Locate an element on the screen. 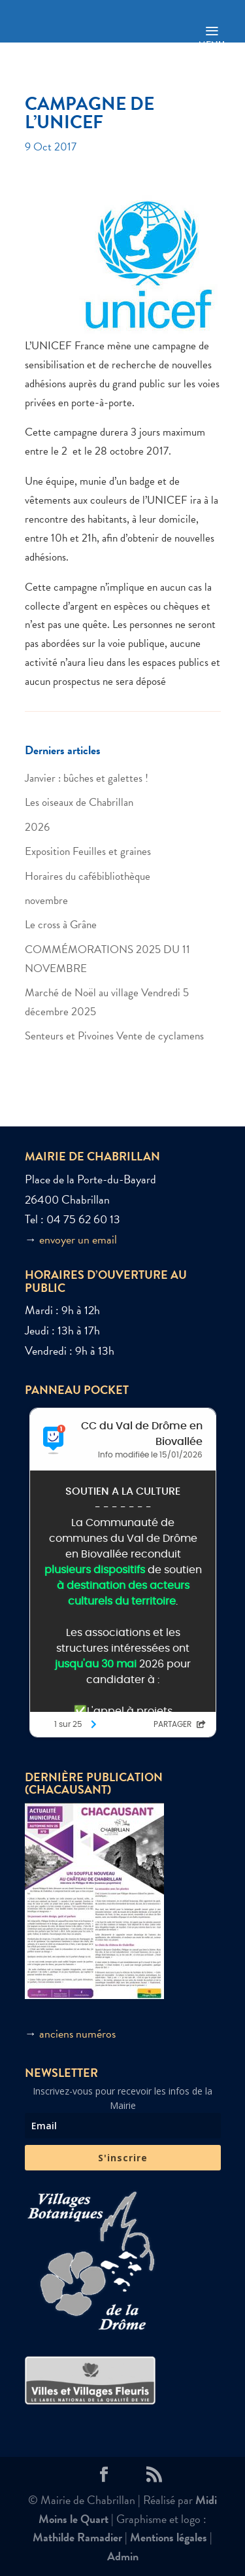 Image resolution: width=245 pixels, height=2576 pixels. Senteurs et Pivoines Vente de cyclamens is located at coordinates (114, 1036).